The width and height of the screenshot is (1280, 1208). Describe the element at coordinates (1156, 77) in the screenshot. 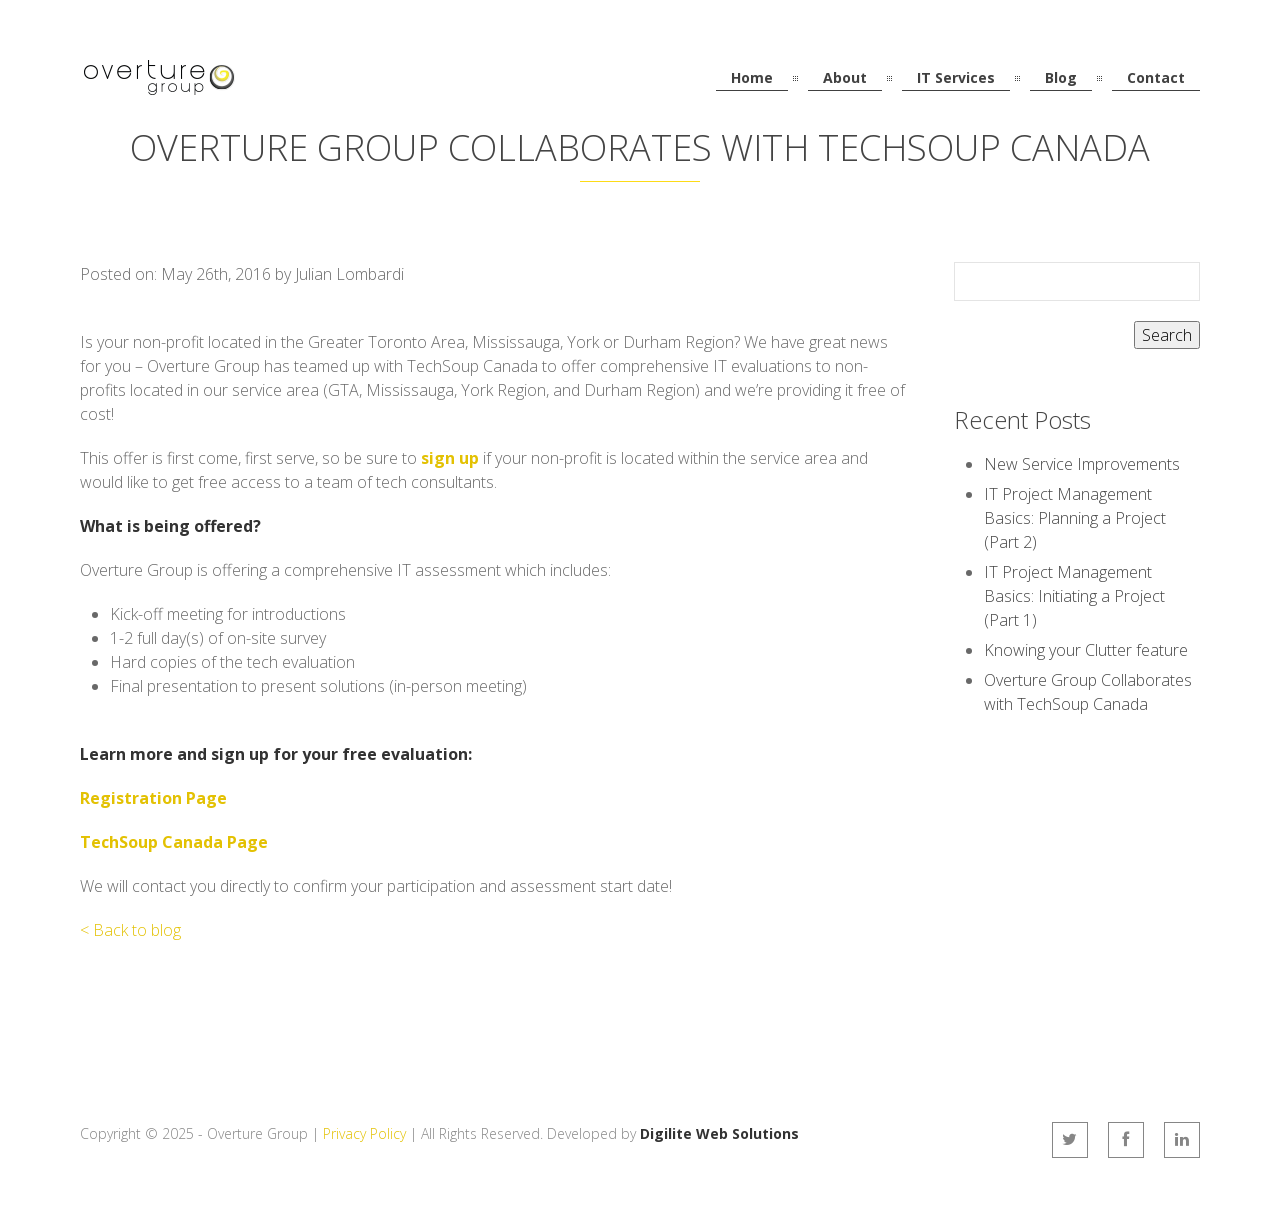

I see `Contact` at that location.